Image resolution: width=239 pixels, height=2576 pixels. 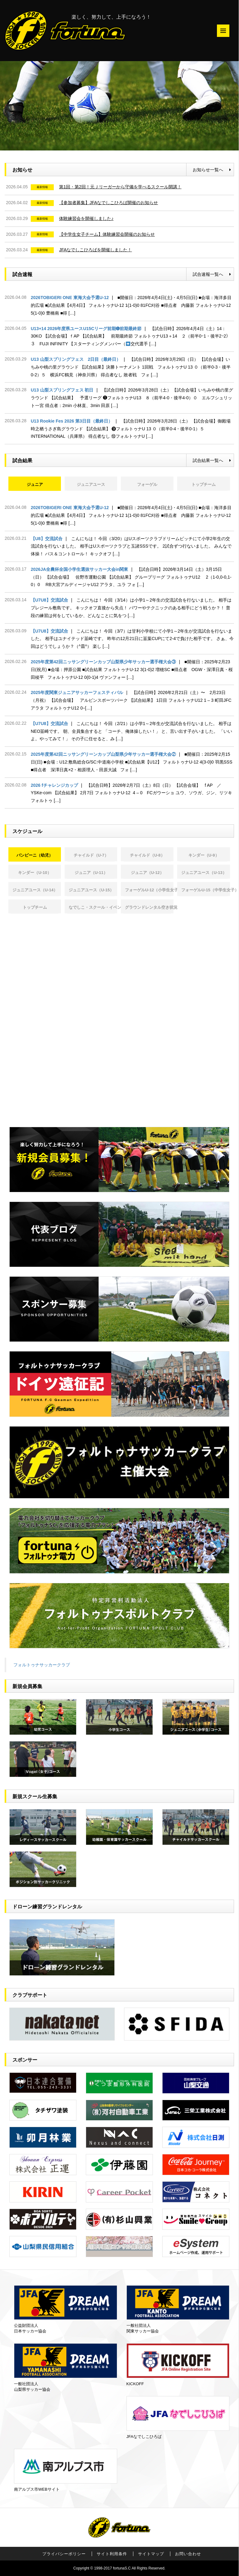 I want to click on お問い合わせ, so click(x=188, y=2554).